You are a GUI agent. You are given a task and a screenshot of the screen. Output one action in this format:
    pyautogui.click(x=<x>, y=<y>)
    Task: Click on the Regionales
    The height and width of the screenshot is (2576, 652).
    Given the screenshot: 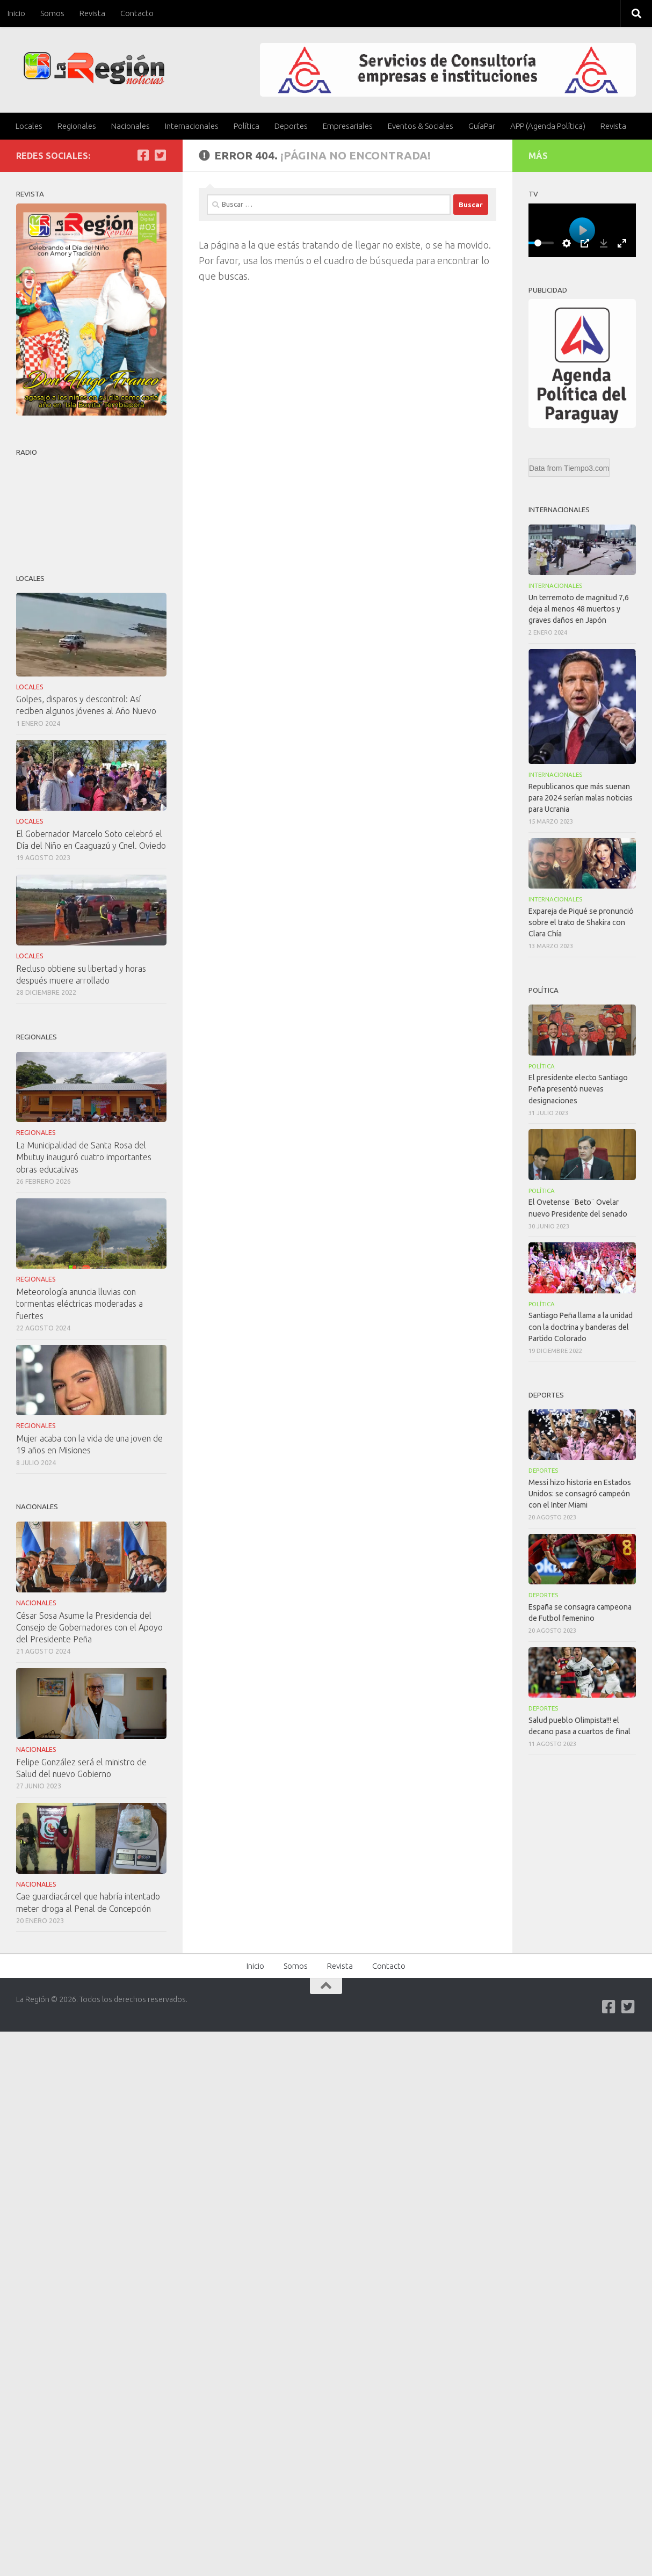 What is the action you would take?
    pyautogui.click(x=76, y=125)
    